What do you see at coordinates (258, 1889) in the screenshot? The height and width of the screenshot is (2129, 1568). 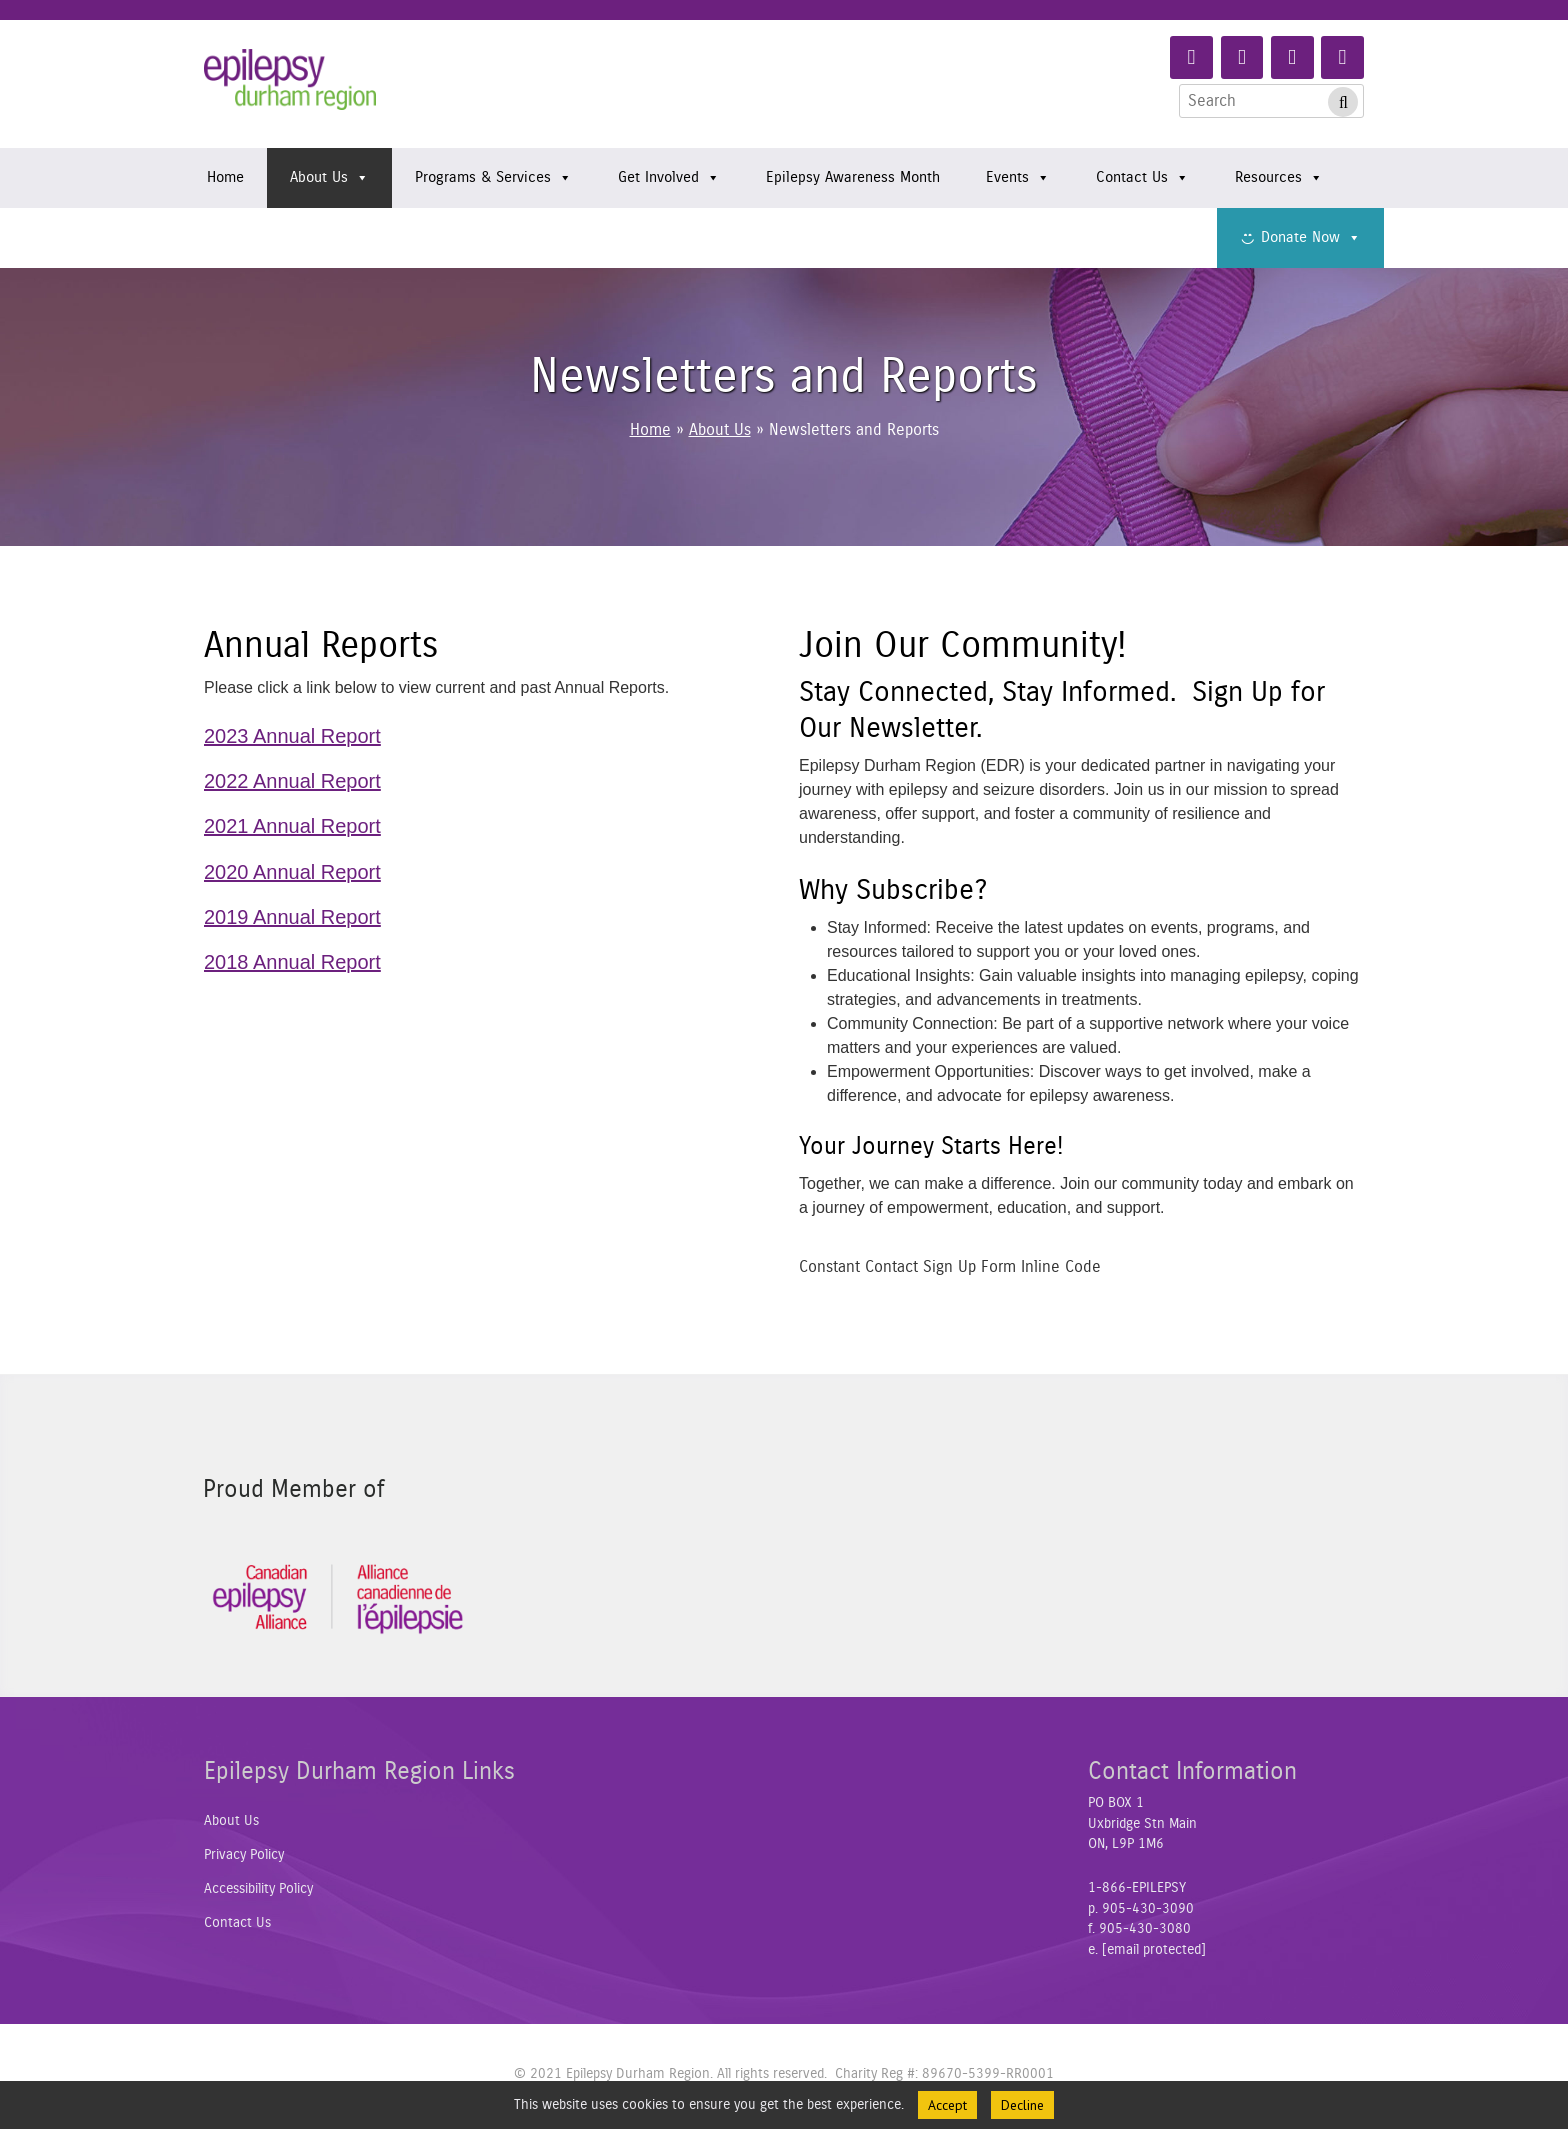 I see `Accessibility Policy` at bounding box center [258, 1889].